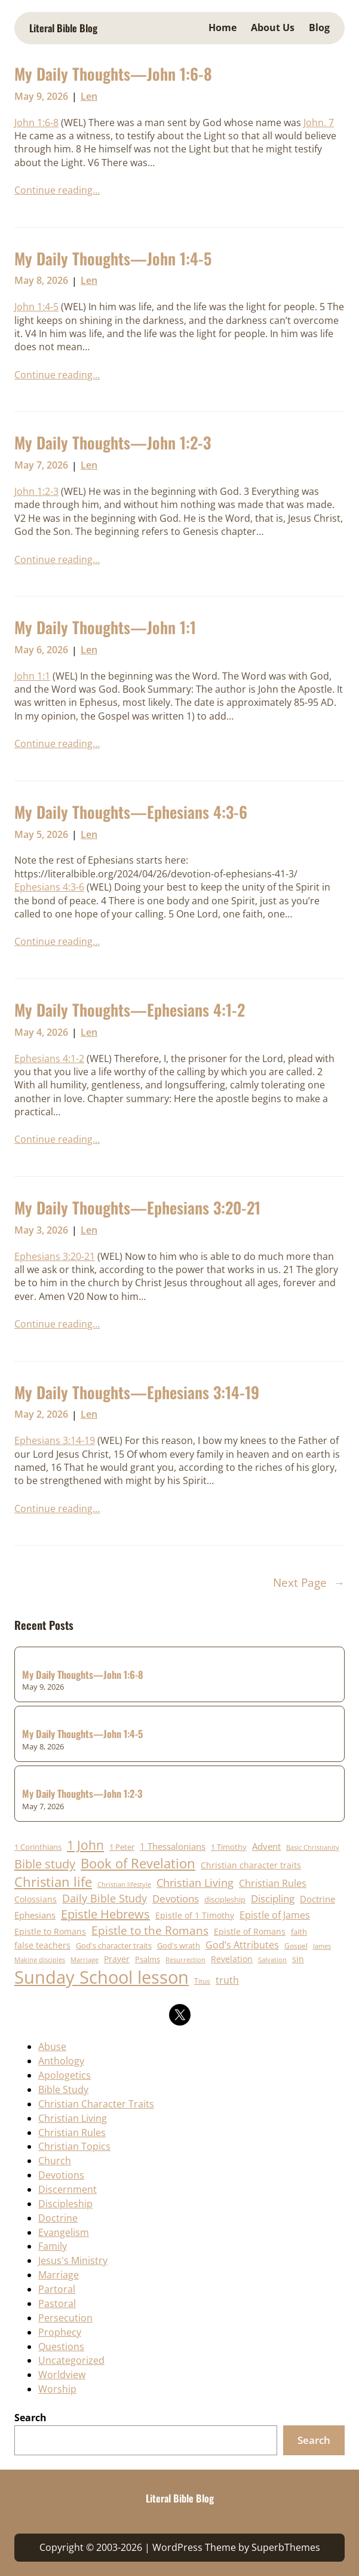 The image size is (359, 2576). Describe the element at coordinates (250, 1931) in the screenshot. I see `Epistle of Romans [Epistle of Romans (23 items)]` at that location.